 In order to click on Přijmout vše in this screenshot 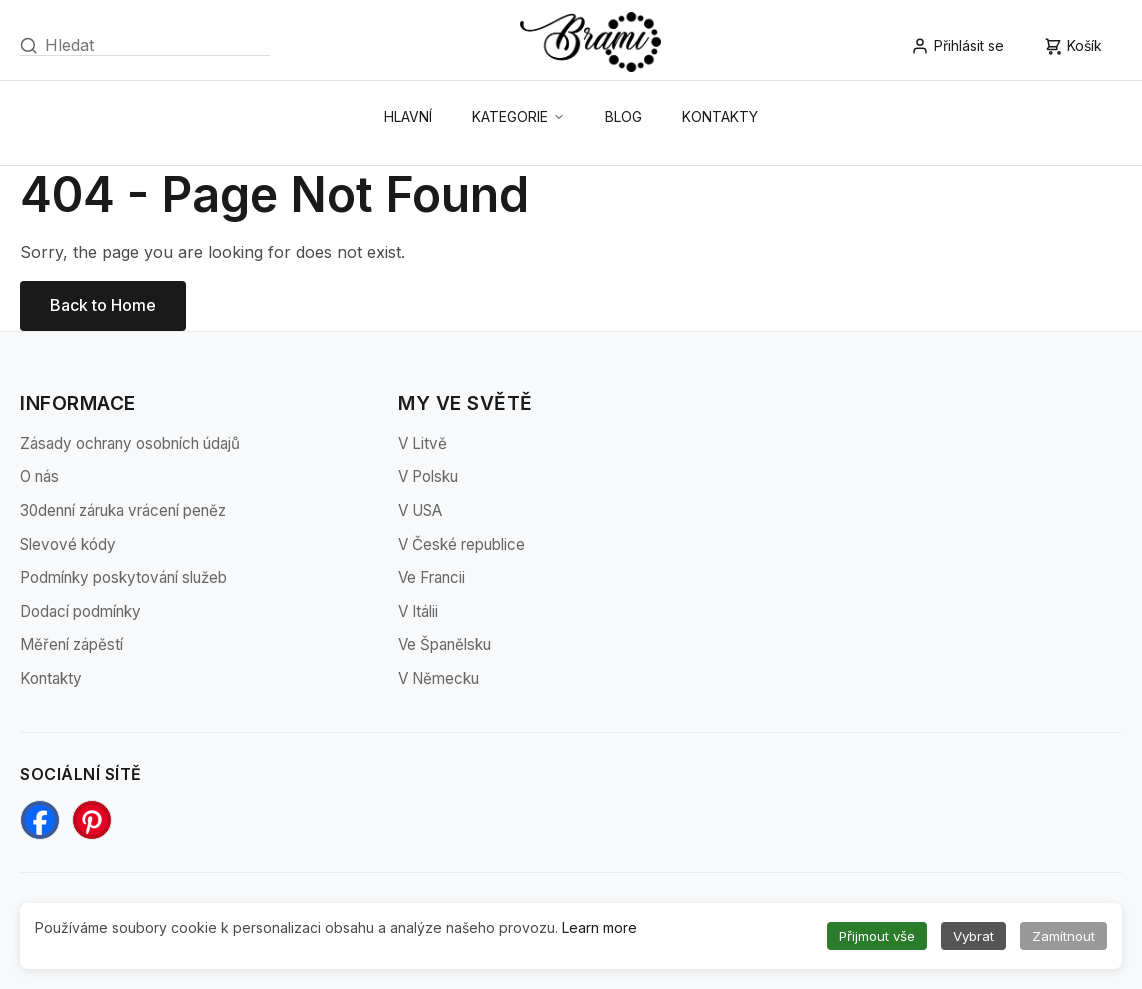, I will do `click(877, 936)`.